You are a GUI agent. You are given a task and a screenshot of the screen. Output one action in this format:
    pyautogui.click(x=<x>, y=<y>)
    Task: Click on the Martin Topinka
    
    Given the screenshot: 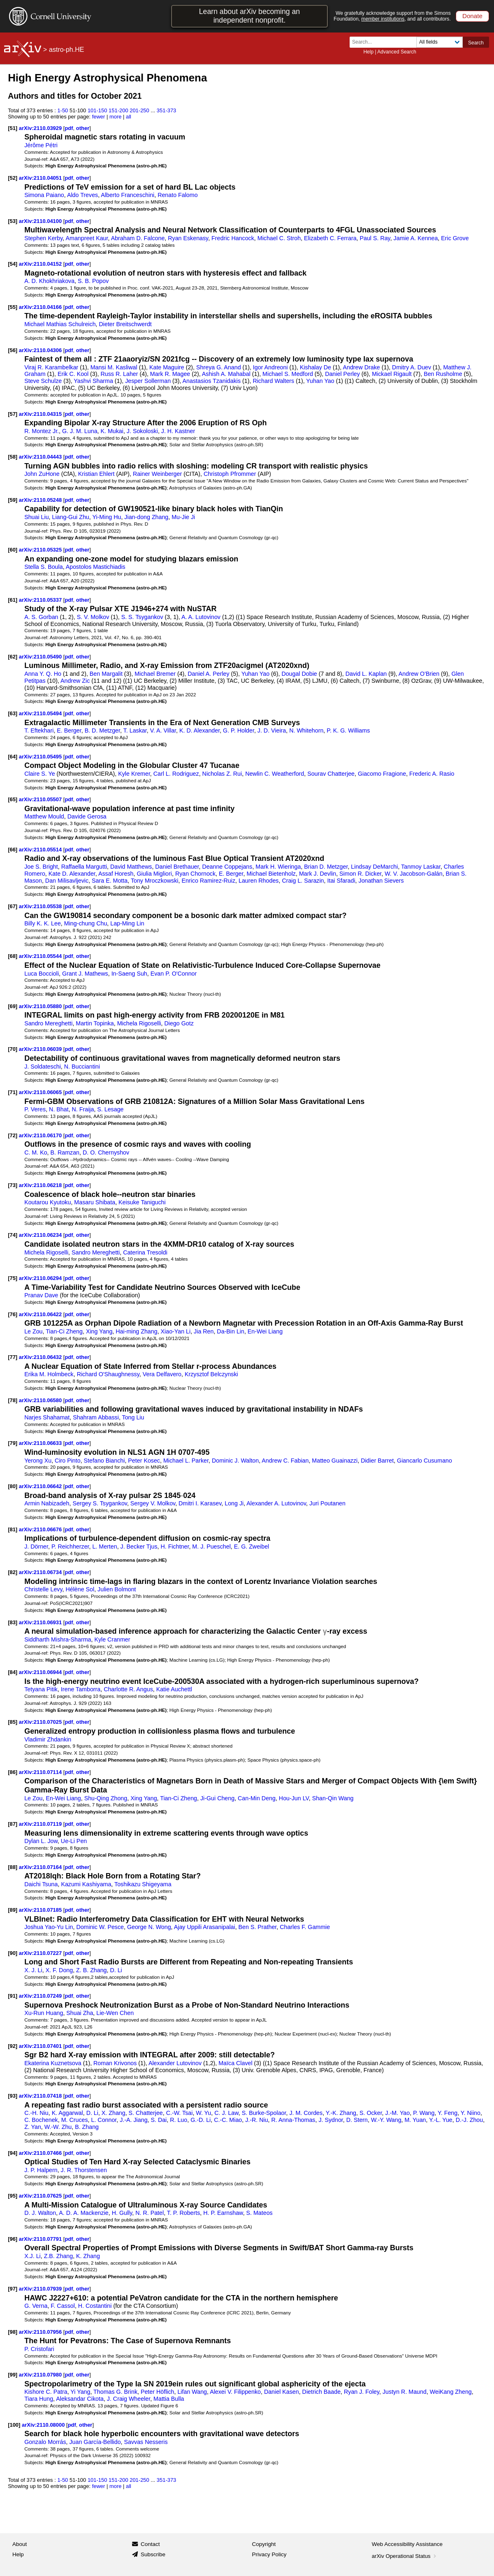 What is the action you would take?
    pyautogui.click(x=95, y=1023)
    